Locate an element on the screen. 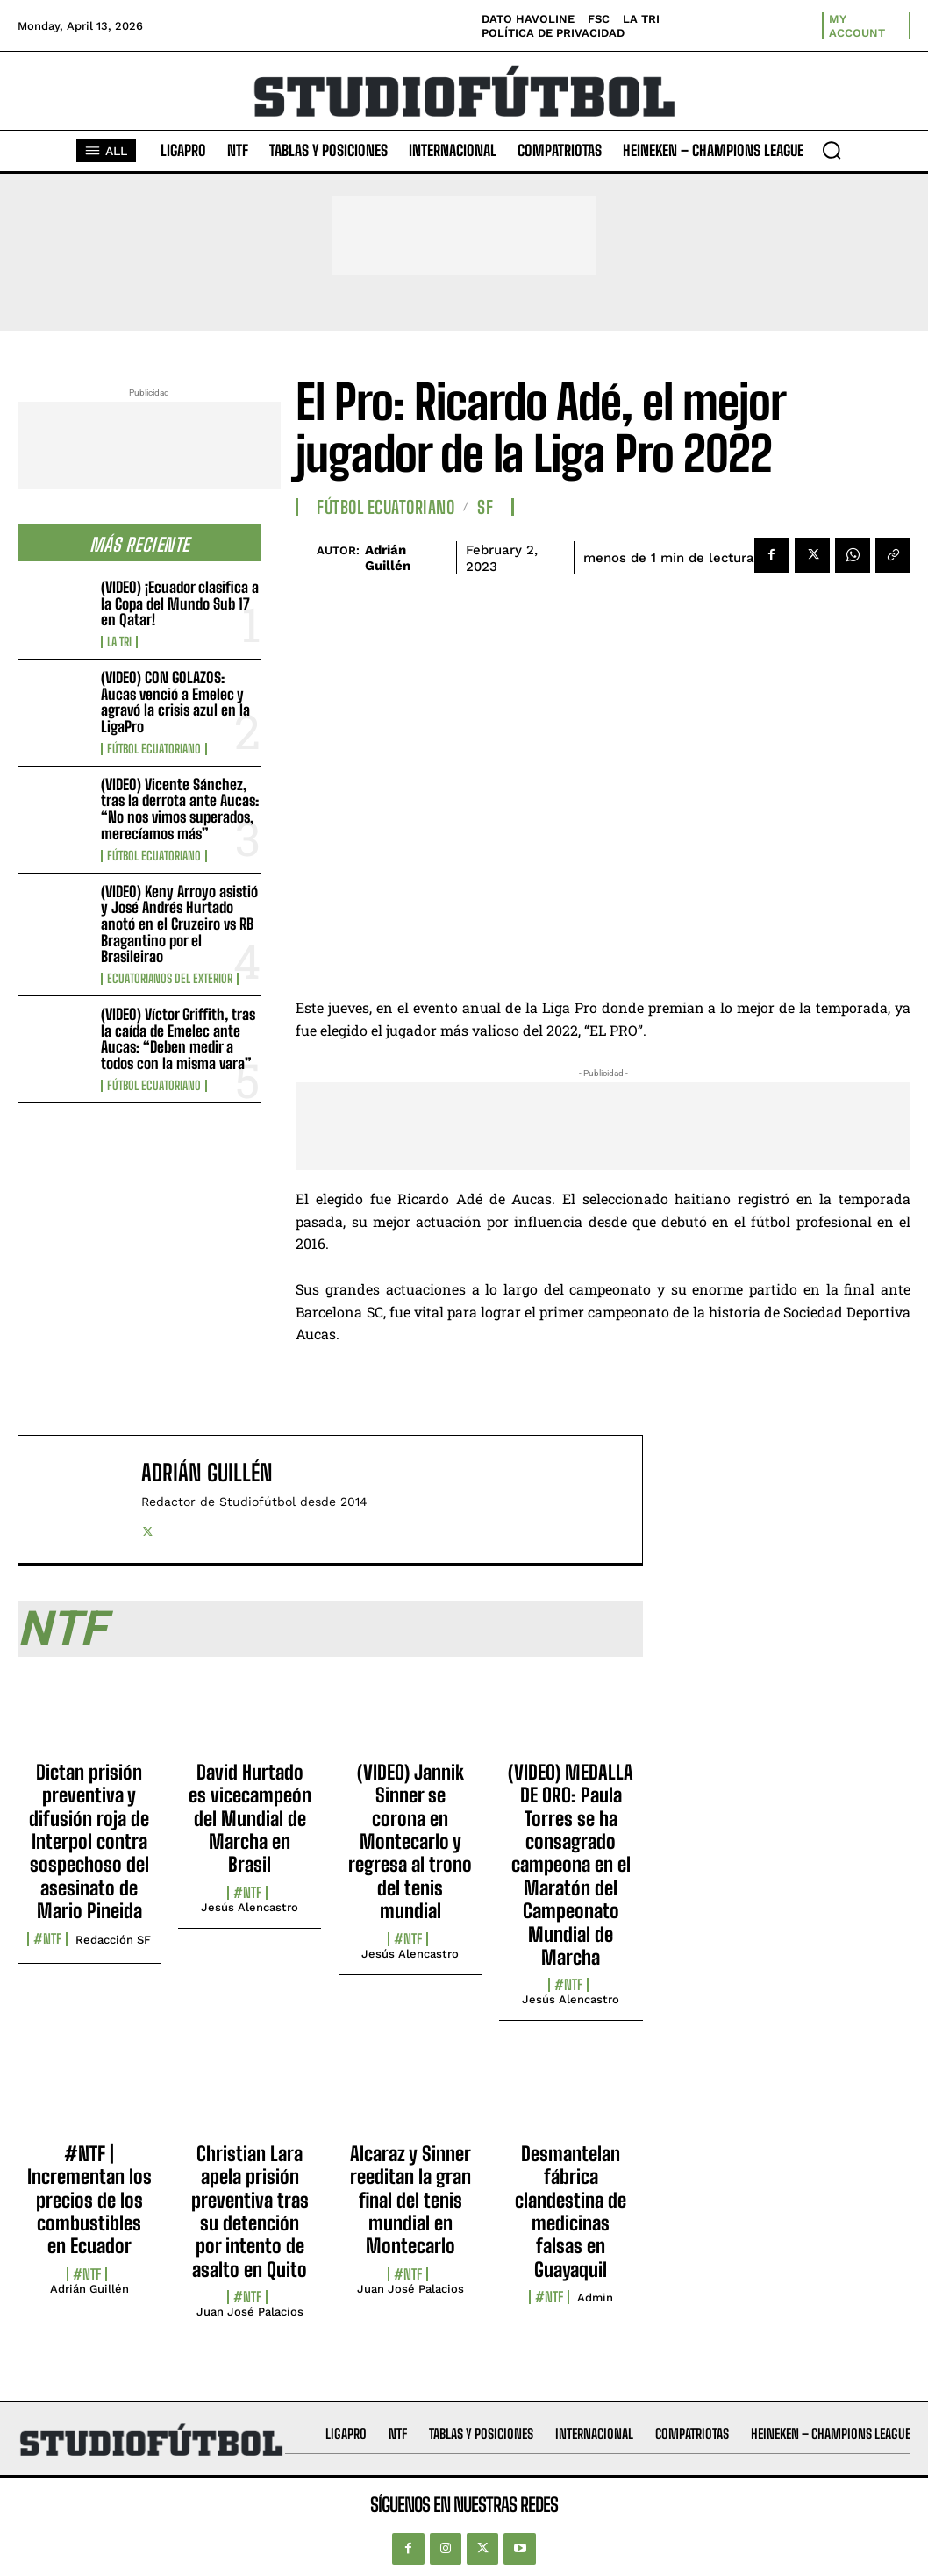 This screenshot has width=928, height=2576. Adrián Guillén is located at coordinates (387, 558).